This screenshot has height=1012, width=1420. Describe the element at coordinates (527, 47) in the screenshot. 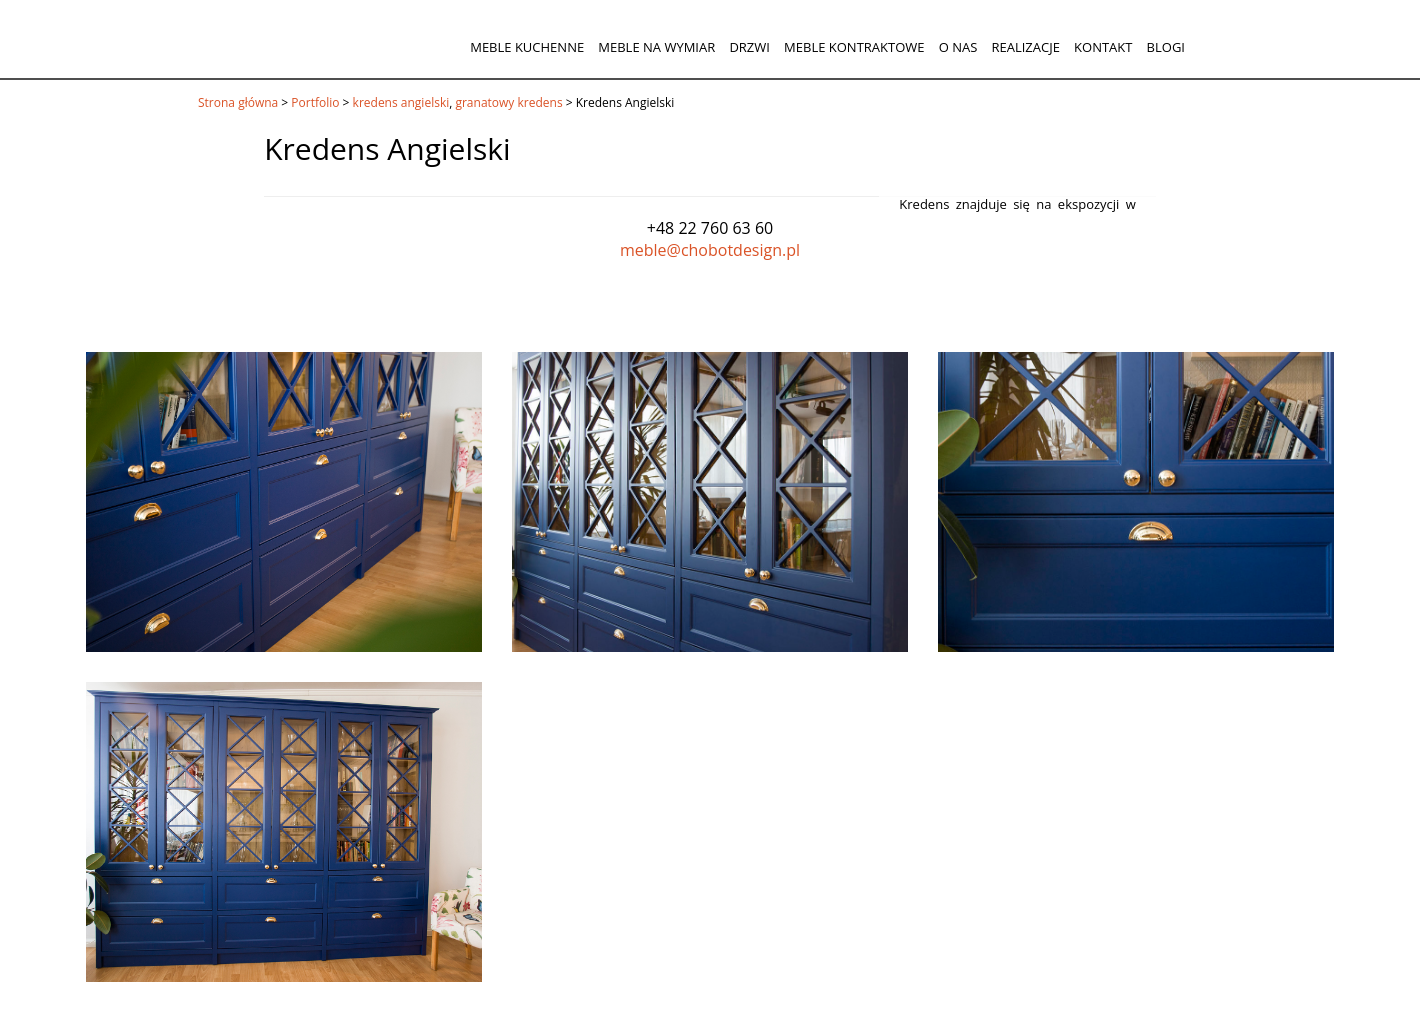

I see `Meble kuchenne` at that location.